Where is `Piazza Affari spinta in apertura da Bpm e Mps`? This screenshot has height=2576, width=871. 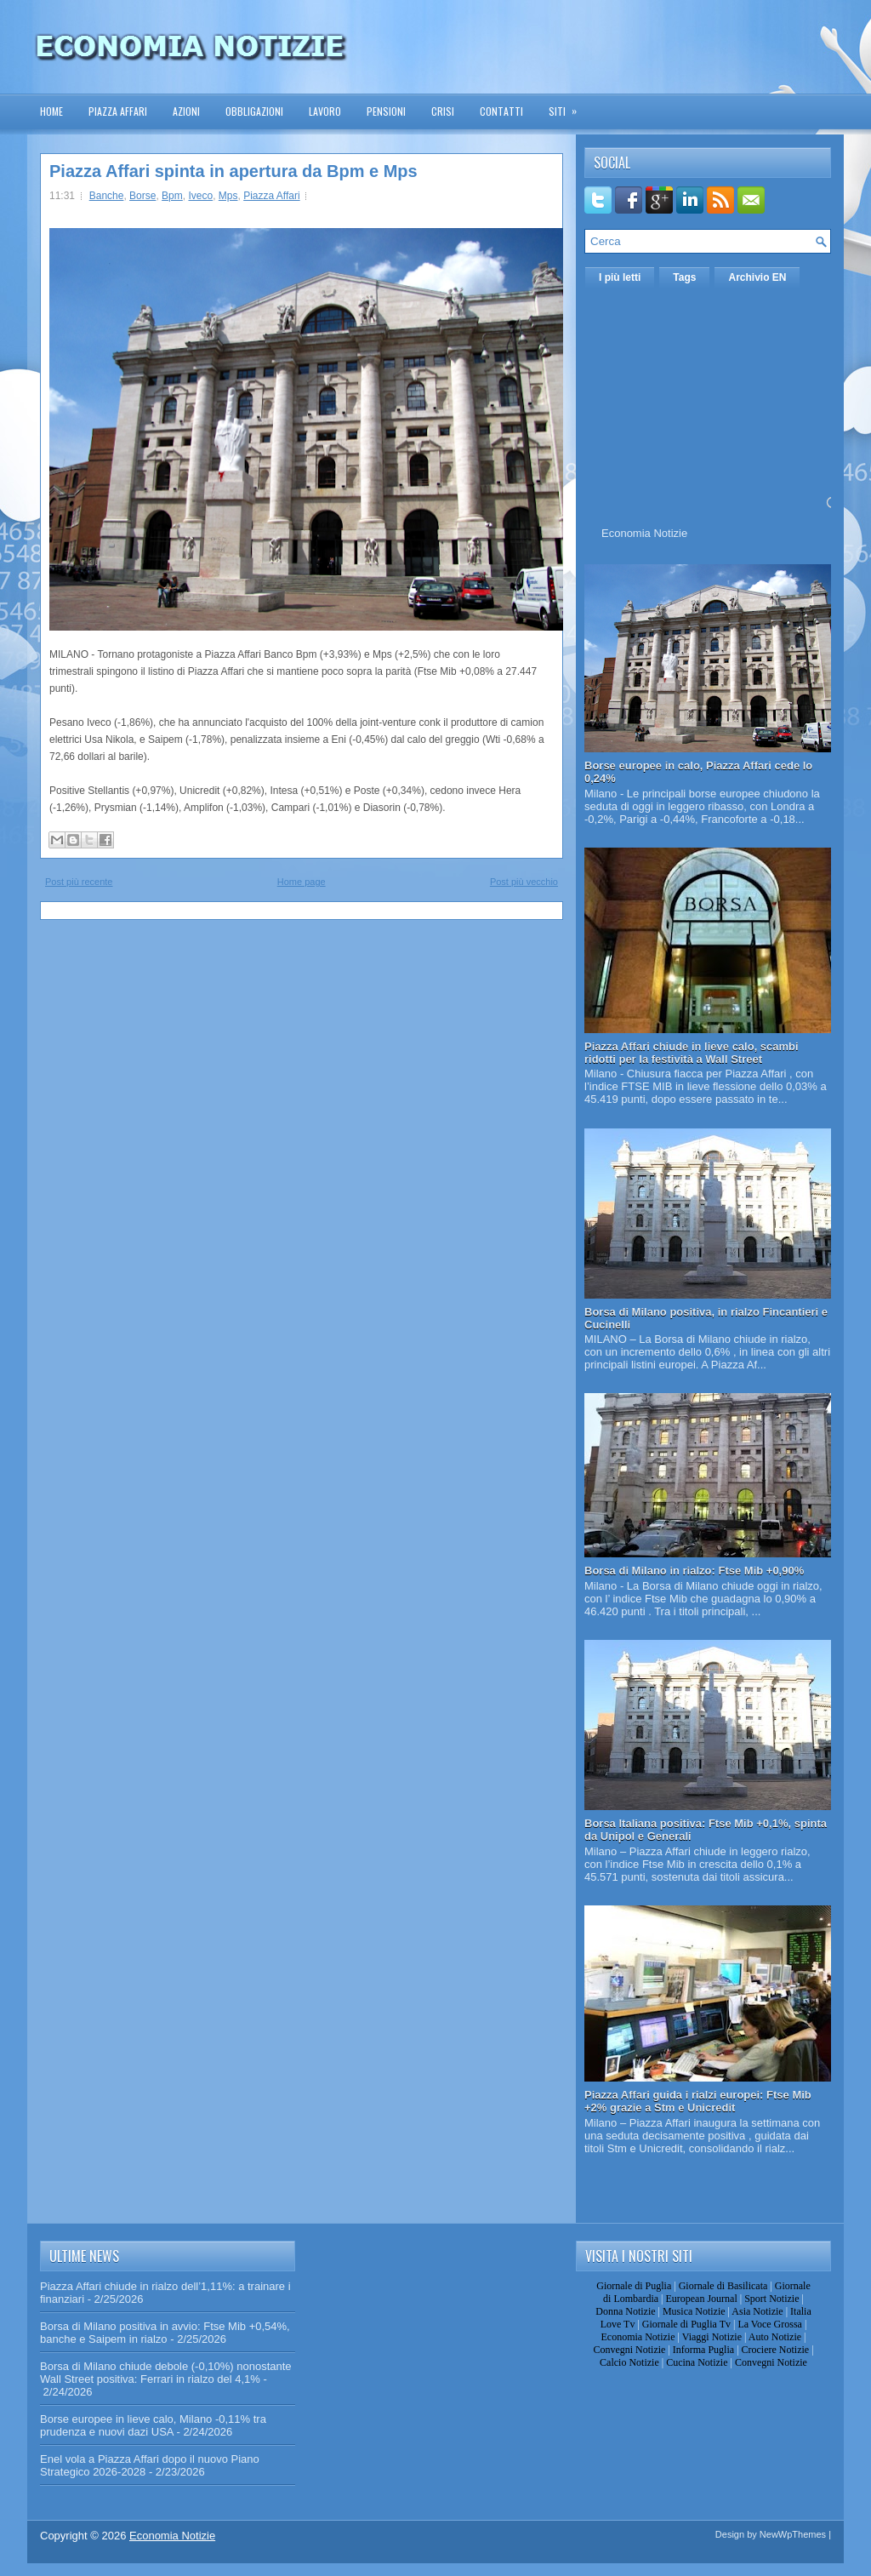 Piazza Affari spinta in apertura da Bpm e Mps is located at coordinates (233, 171).